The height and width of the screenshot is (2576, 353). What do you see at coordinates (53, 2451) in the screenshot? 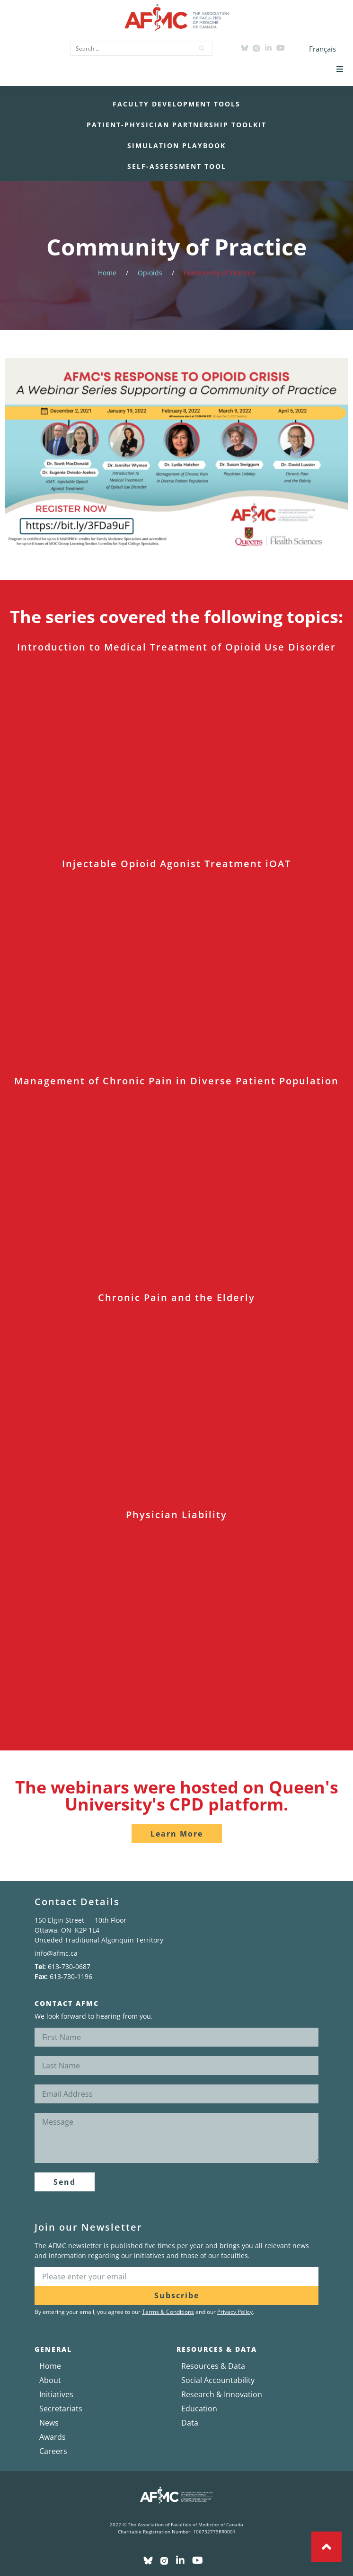
I see `Careers` at bounding box center [53, 2451].